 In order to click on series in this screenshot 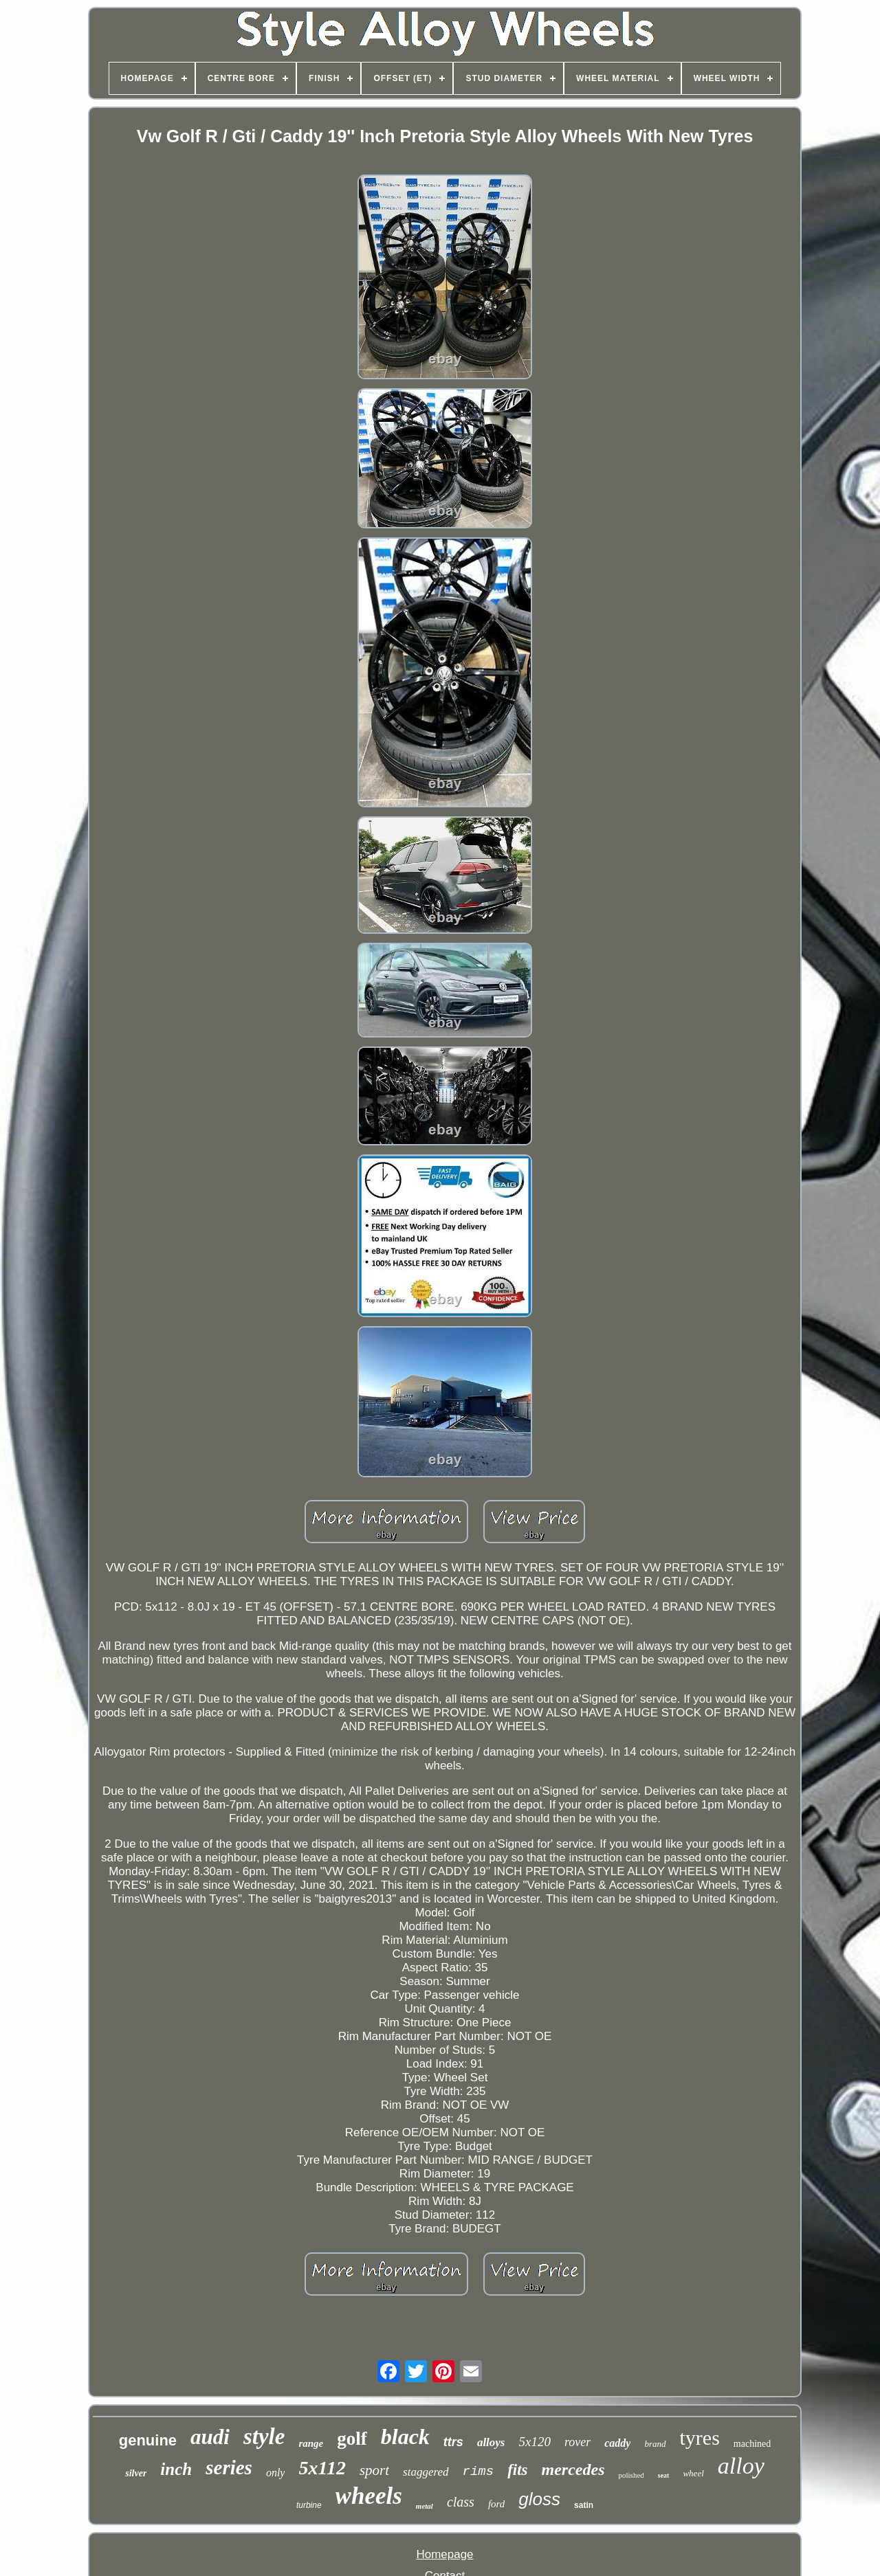, I will do `click(229, 2467)`.